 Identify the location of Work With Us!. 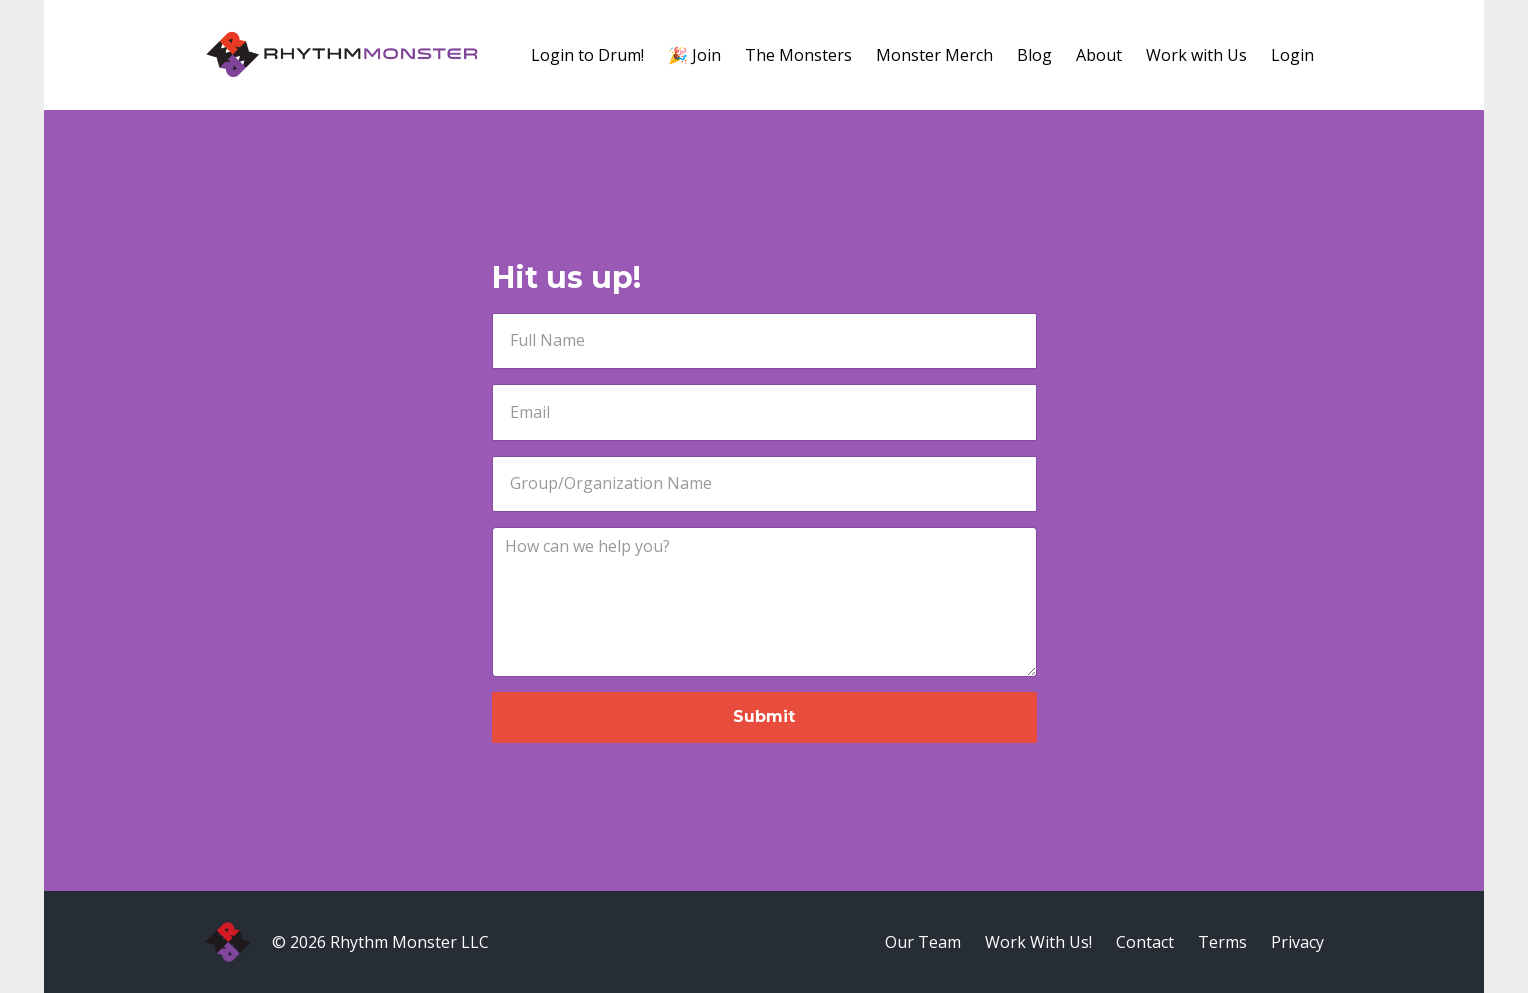
(1038, 942).